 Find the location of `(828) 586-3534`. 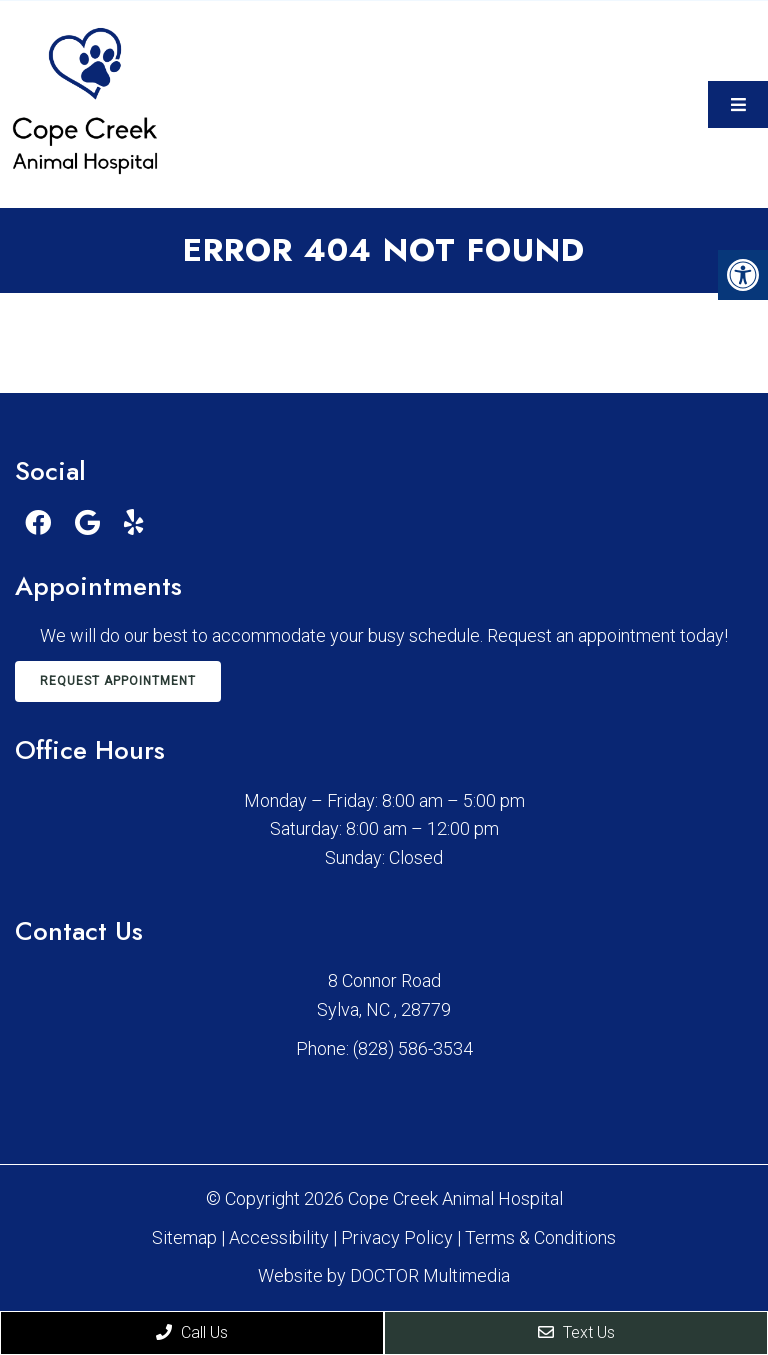

(828) 586-3534 is located at coordinates (413, 1048).